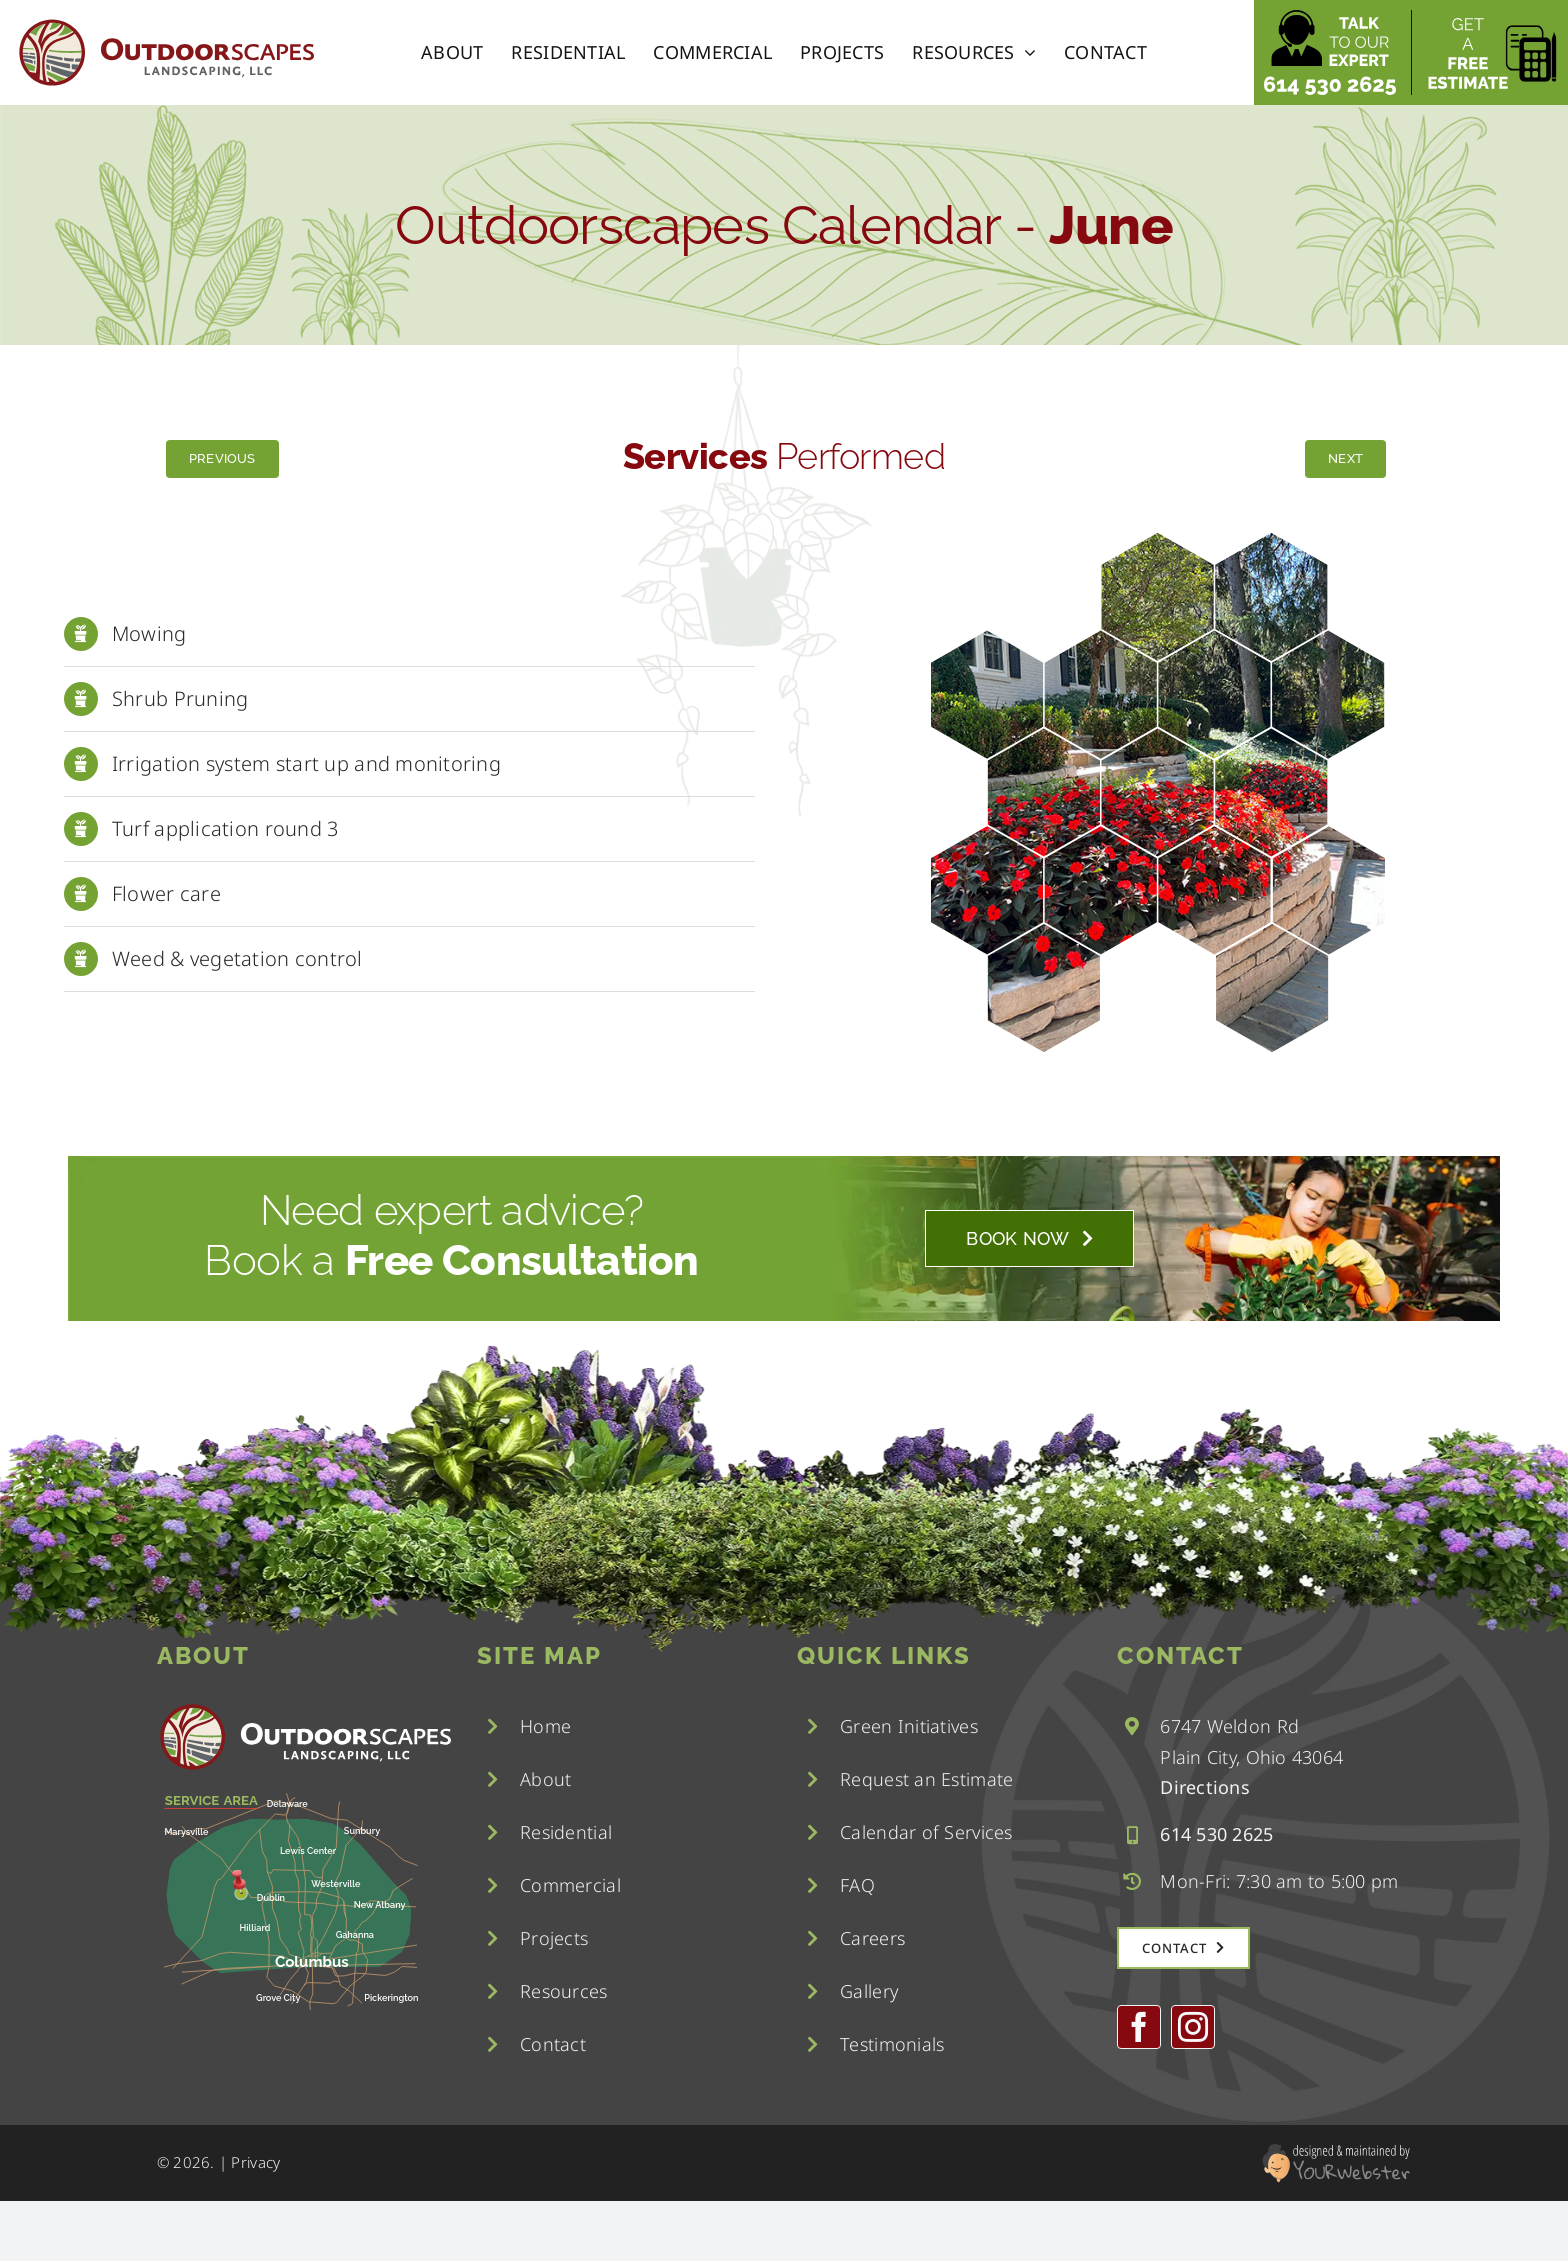 The width and height of the screenshot is (1568, 2261). Describe the element at coordinates (255, 2162) in the screenshot. I see `Privacy` at that location.